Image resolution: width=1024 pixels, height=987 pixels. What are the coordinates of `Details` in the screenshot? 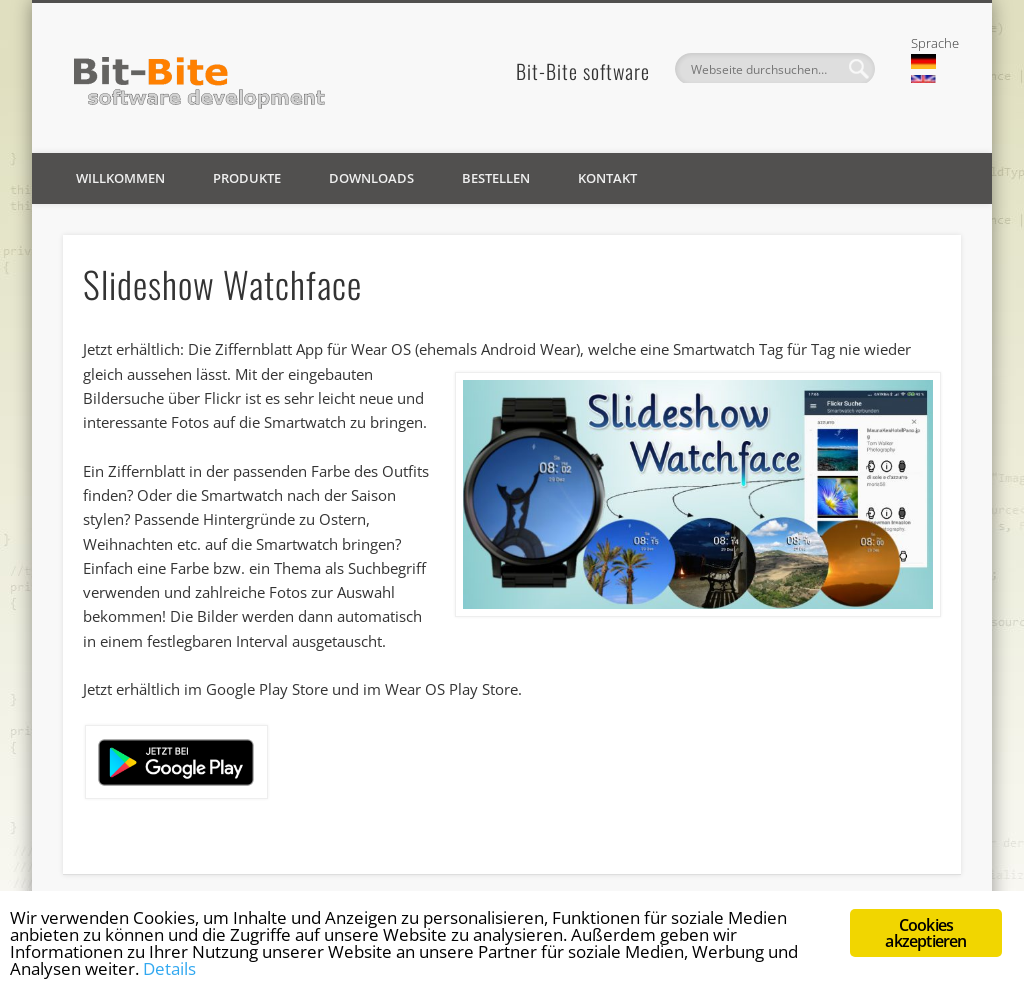 It's located at (169, 968).